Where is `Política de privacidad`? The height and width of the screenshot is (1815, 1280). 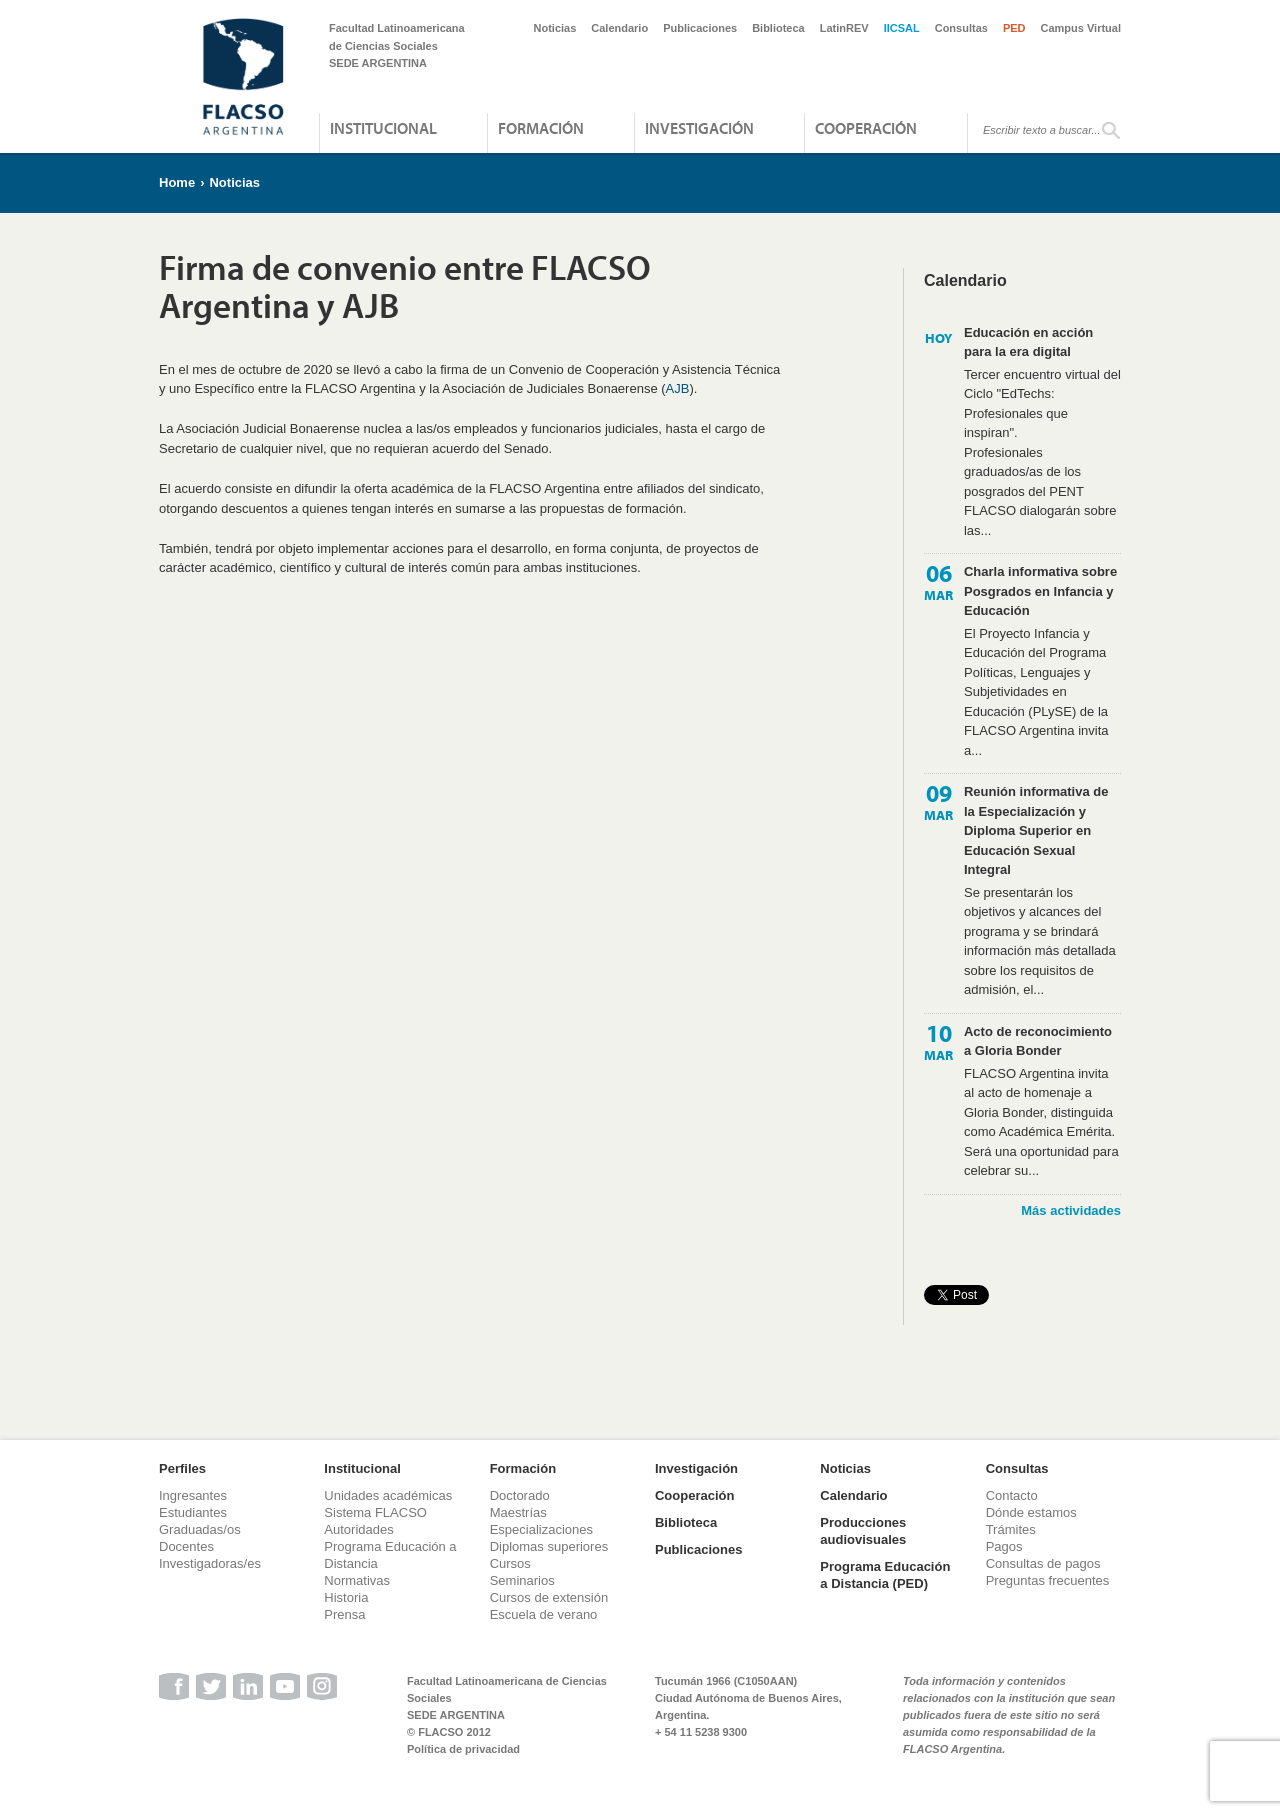
Política de privacidad is located at coordinates (463, 1749).